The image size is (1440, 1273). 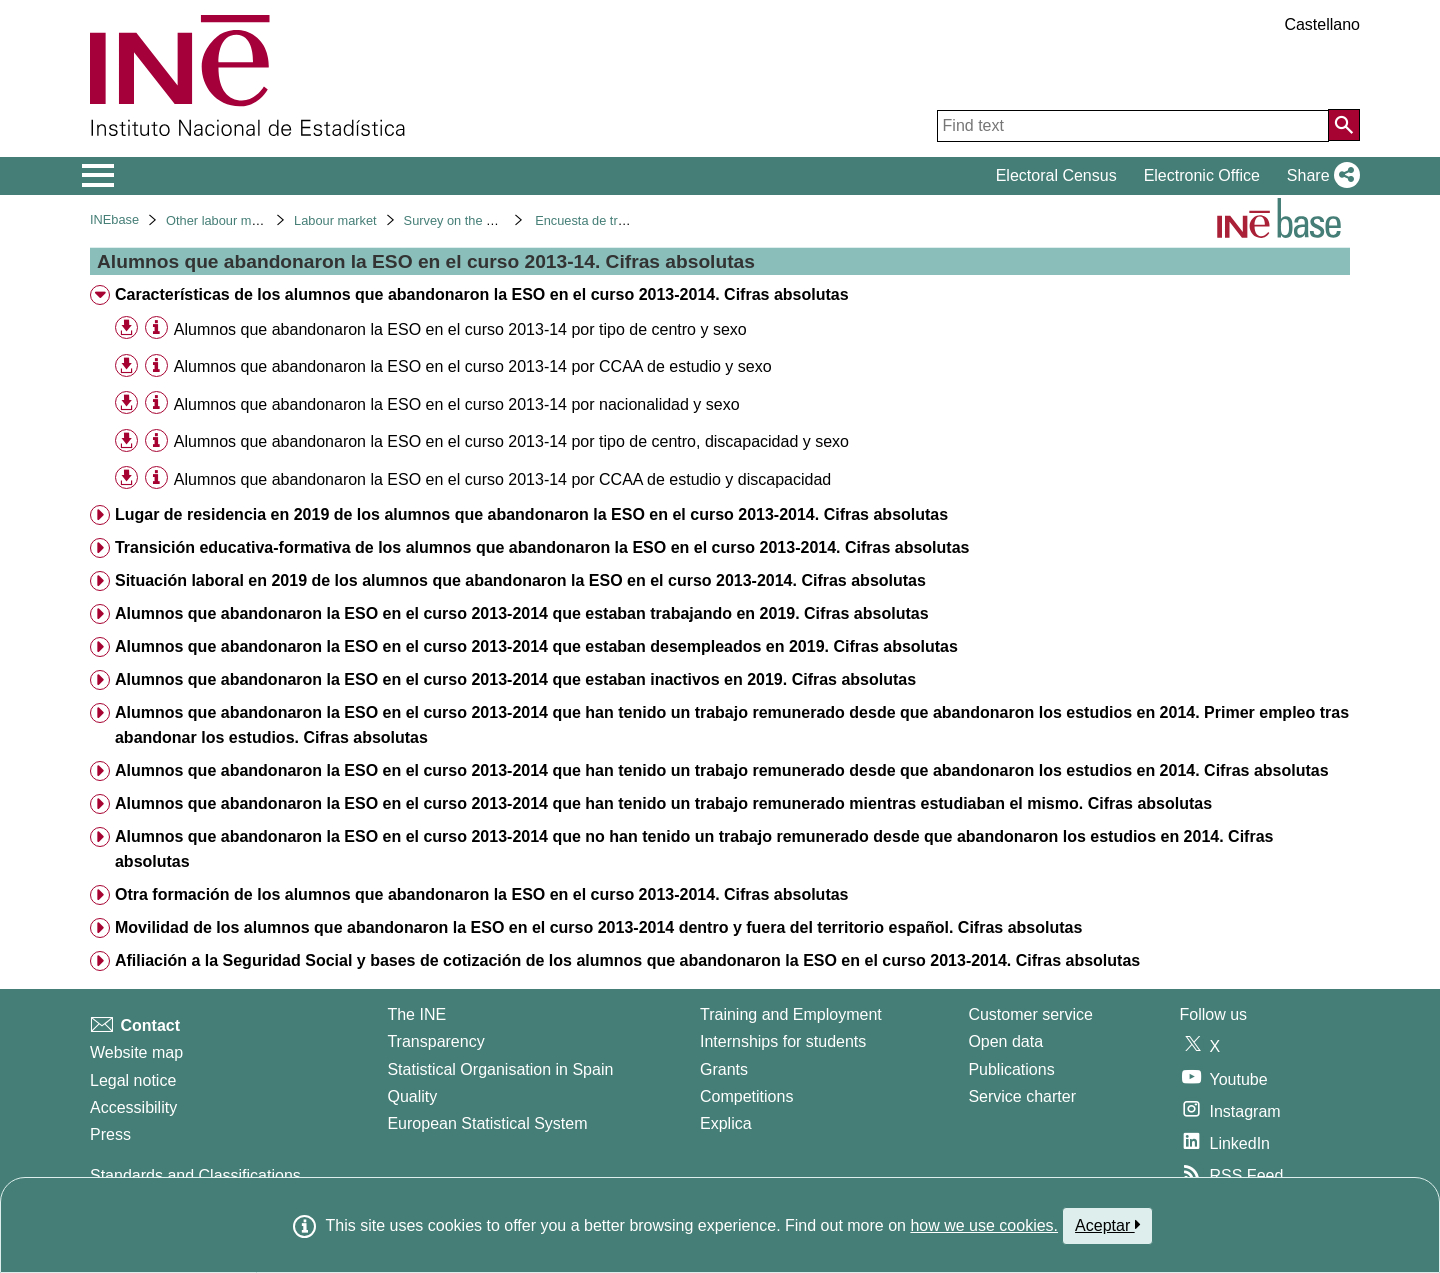 What do you see at coordinates (1030, 1014) in the screenshot?
I see `Customer service` at bounding box center [1030, 1014].